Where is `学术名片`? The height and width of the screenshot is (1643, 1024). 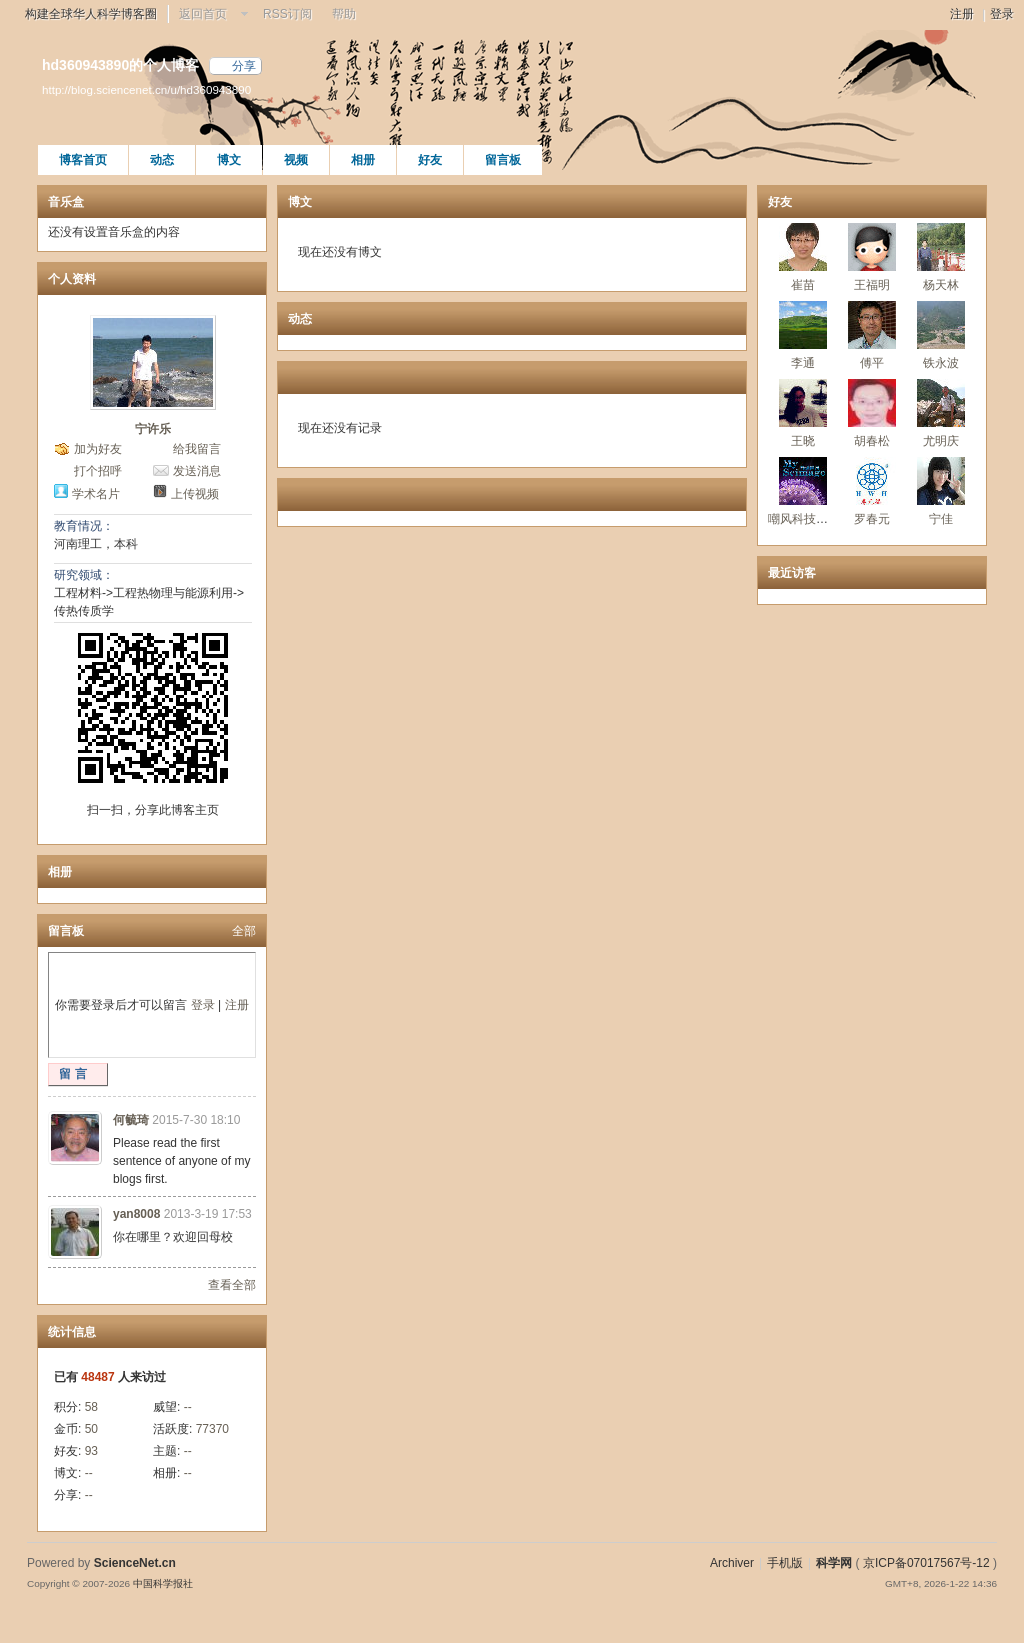
学术名片 is located at coordinates (96, 494).